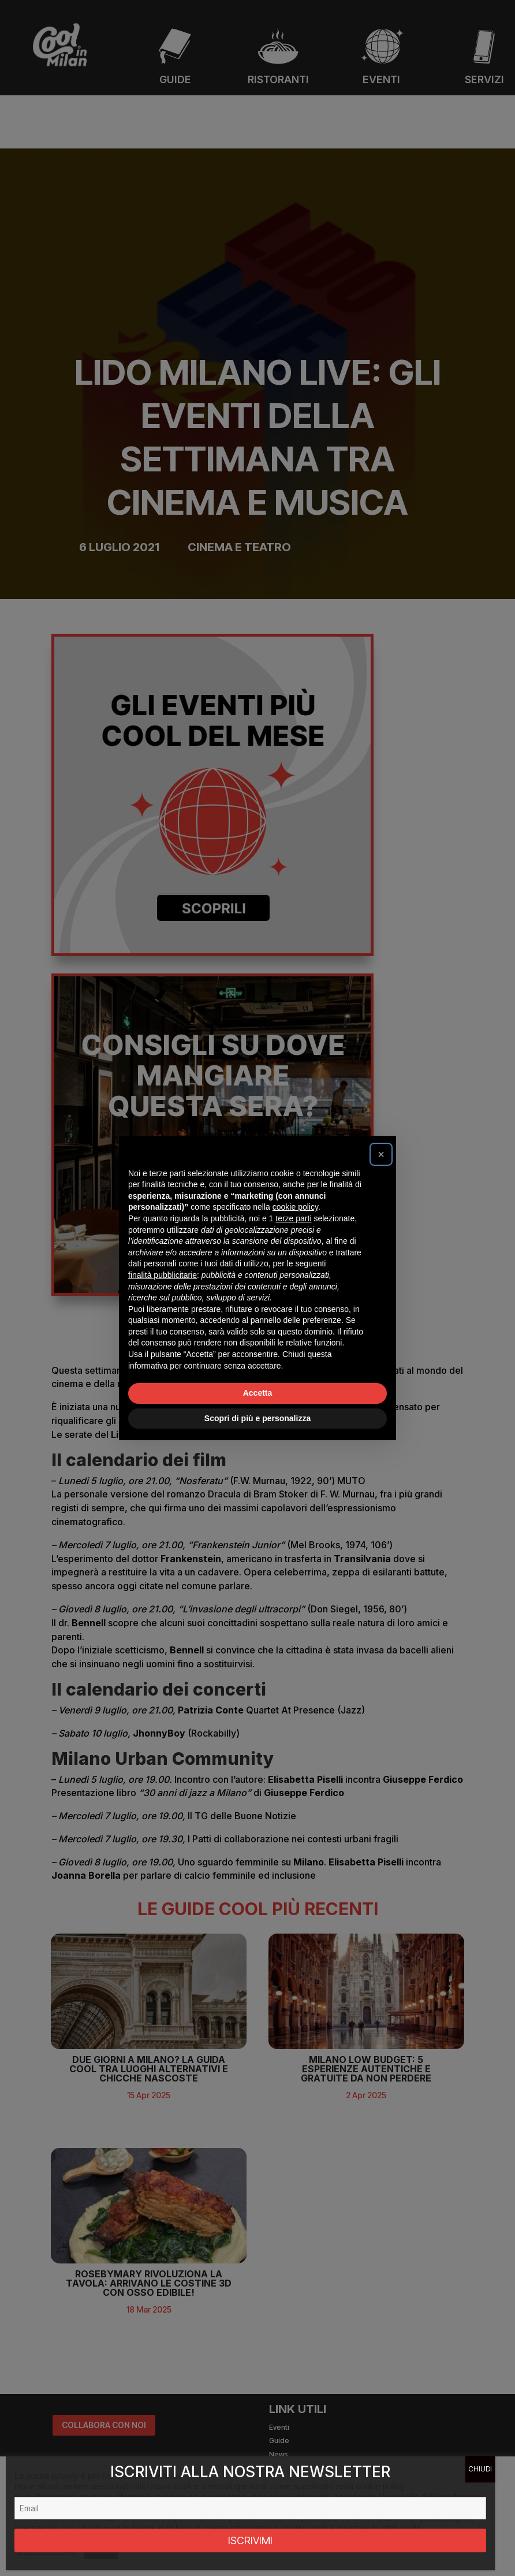 This screenshot has height=2576, width=515. Describe the element at coordinates (162, 1275) in the screenshot. I see `finalità pubblicitarie` at that location.